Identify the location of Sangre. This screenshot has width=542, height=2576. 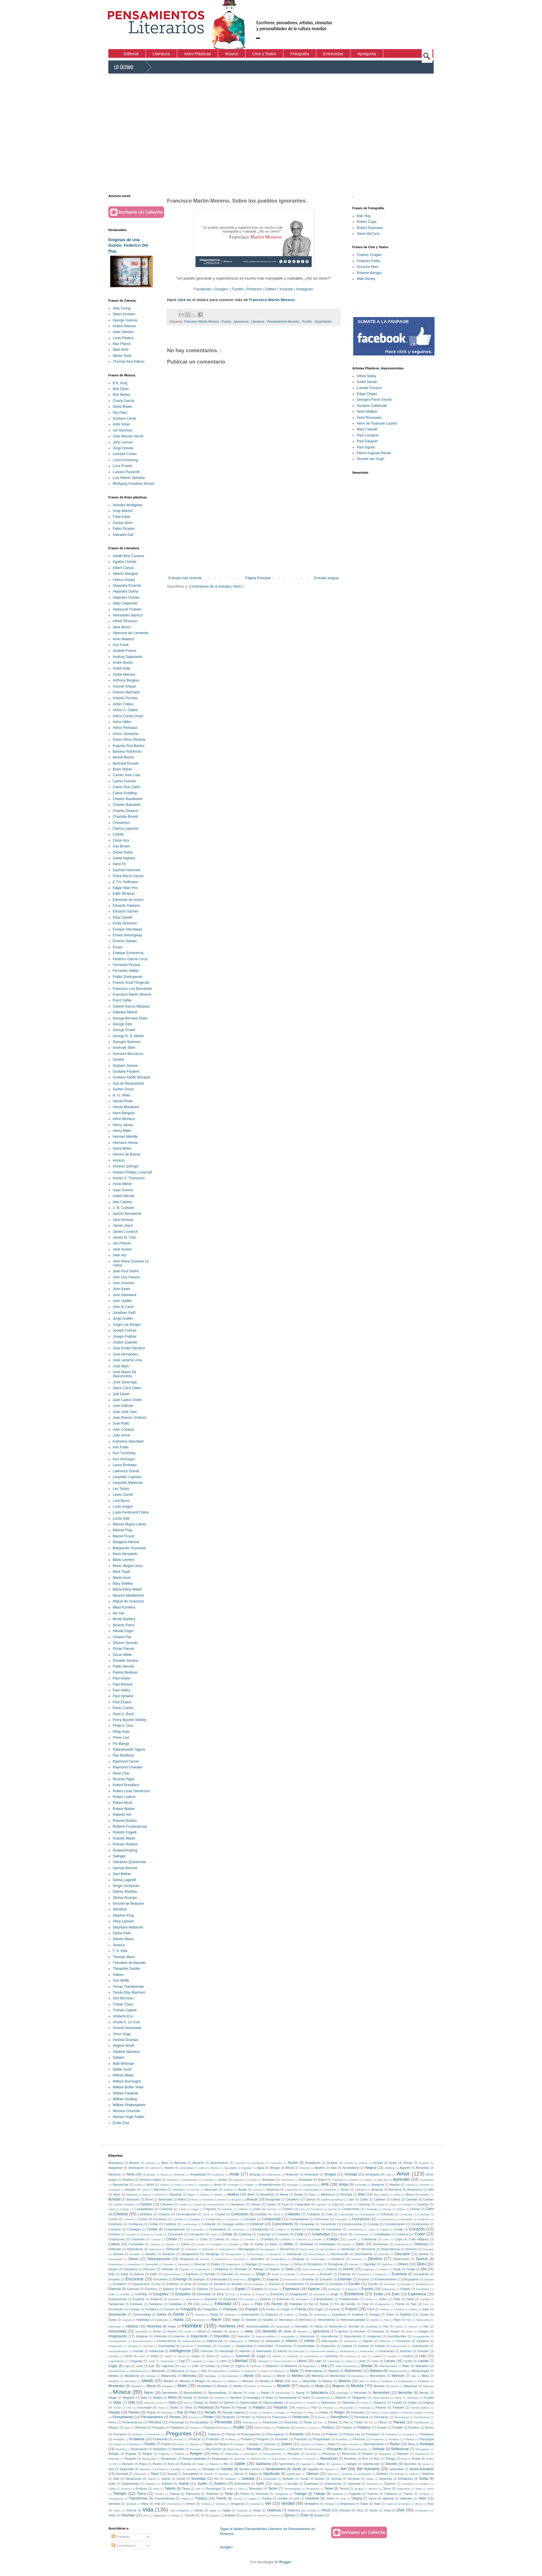
(352, 2464).